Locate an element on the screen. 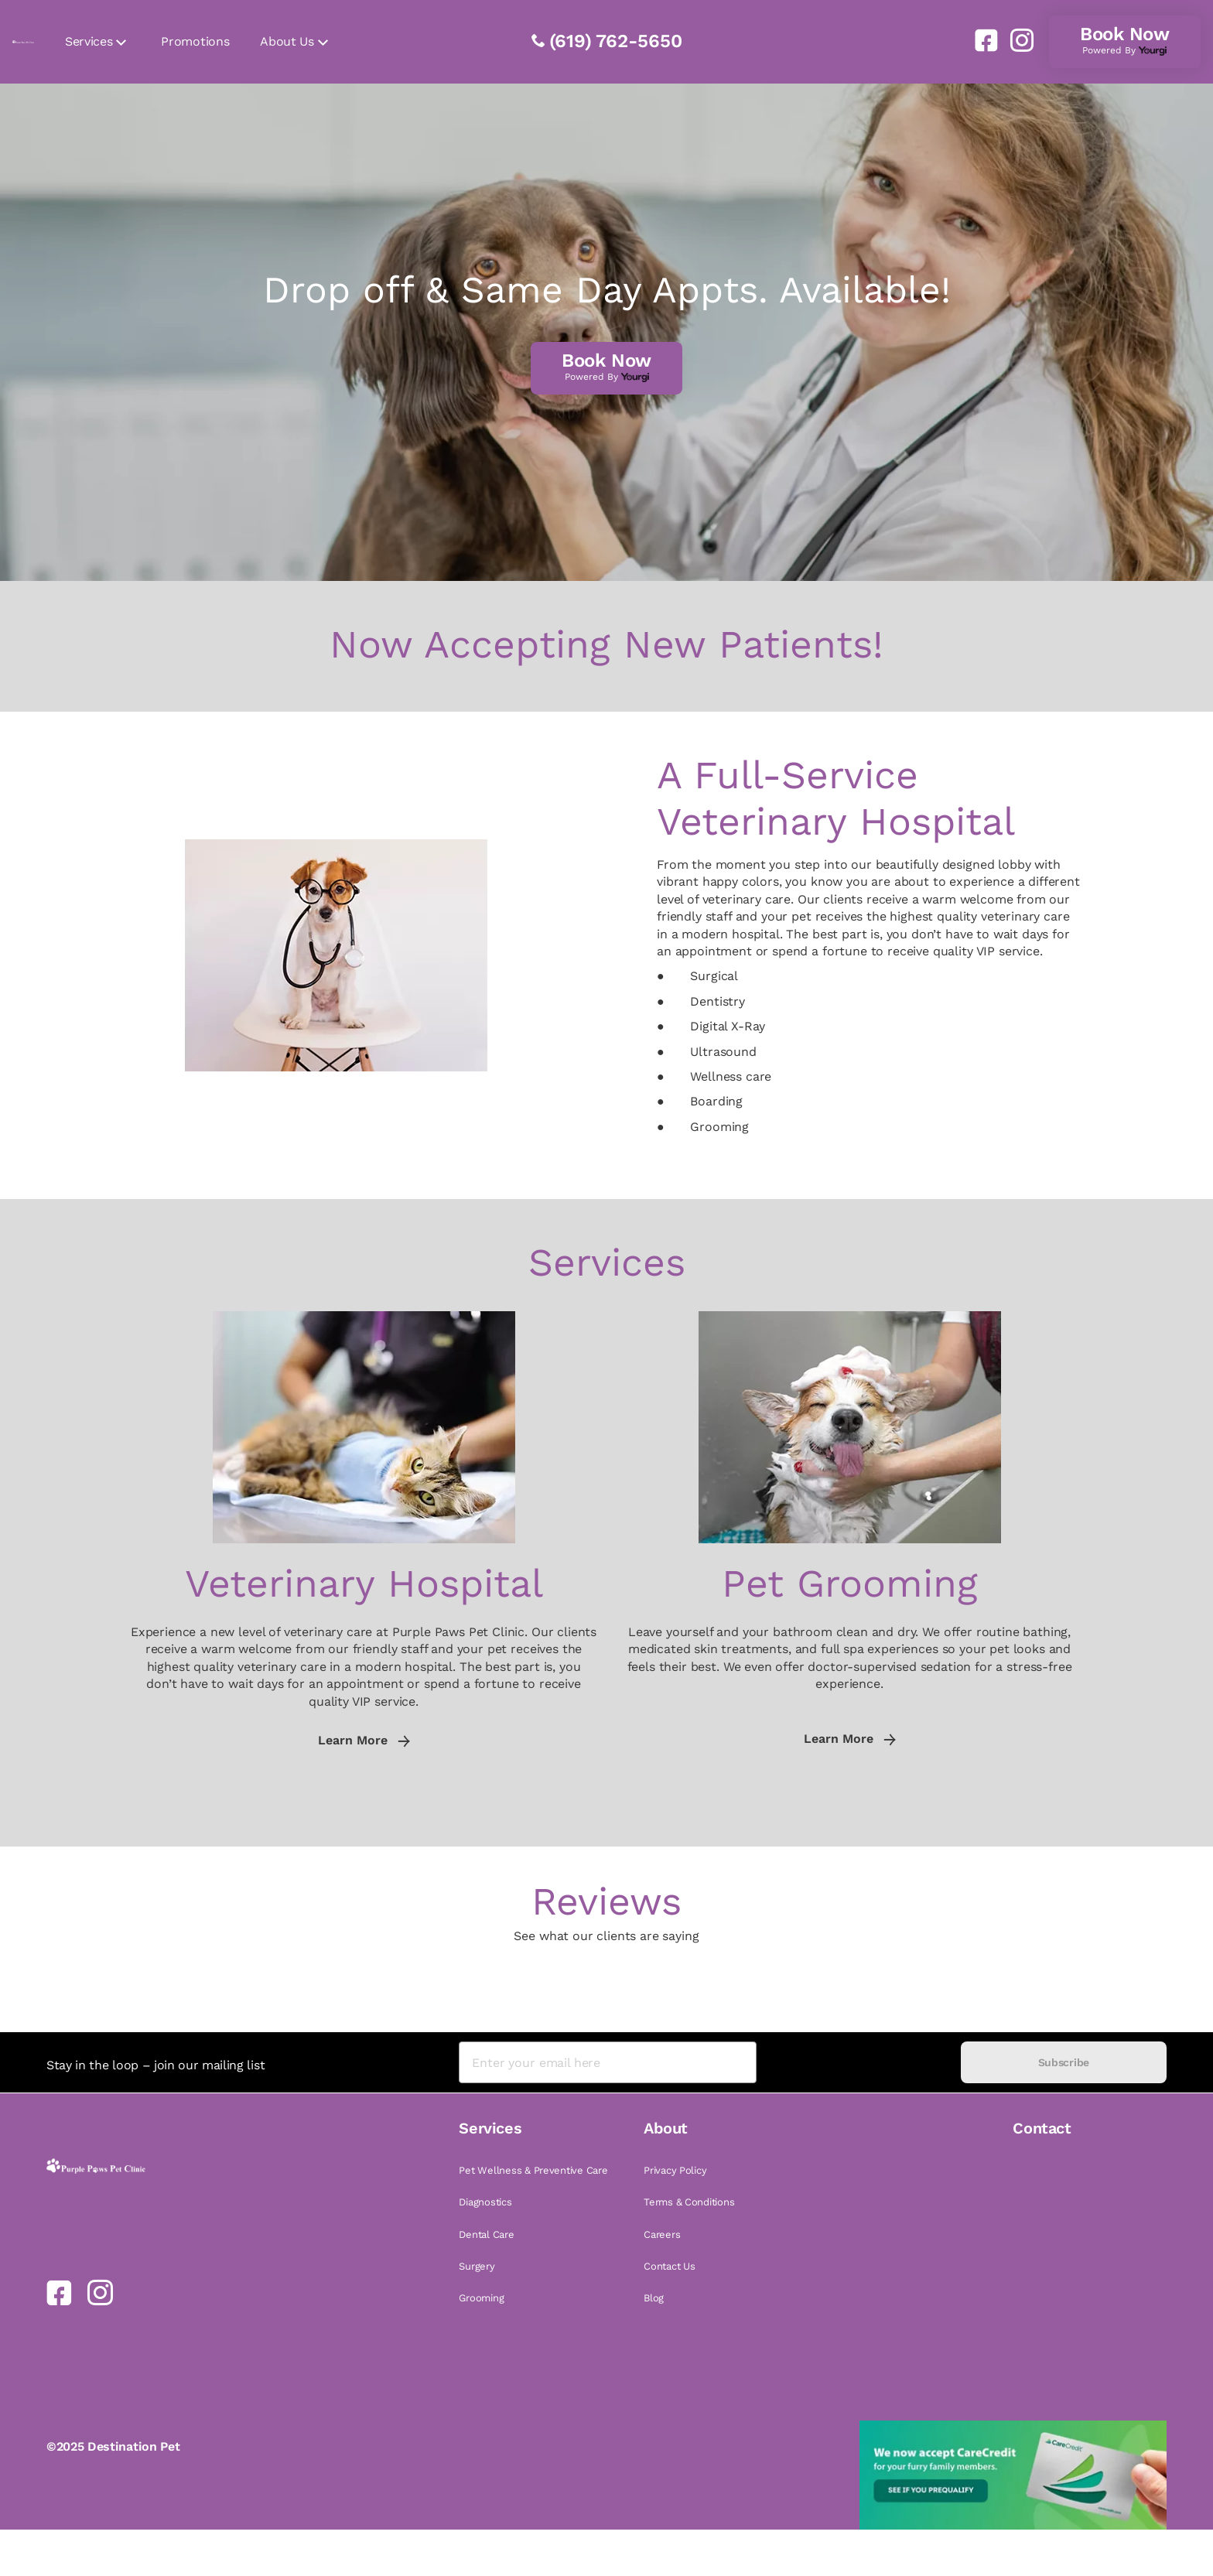 Image resolution: width=1213 pixels, height=2576 pixels. Surgery [link] is located at coordinates (476, 2266).